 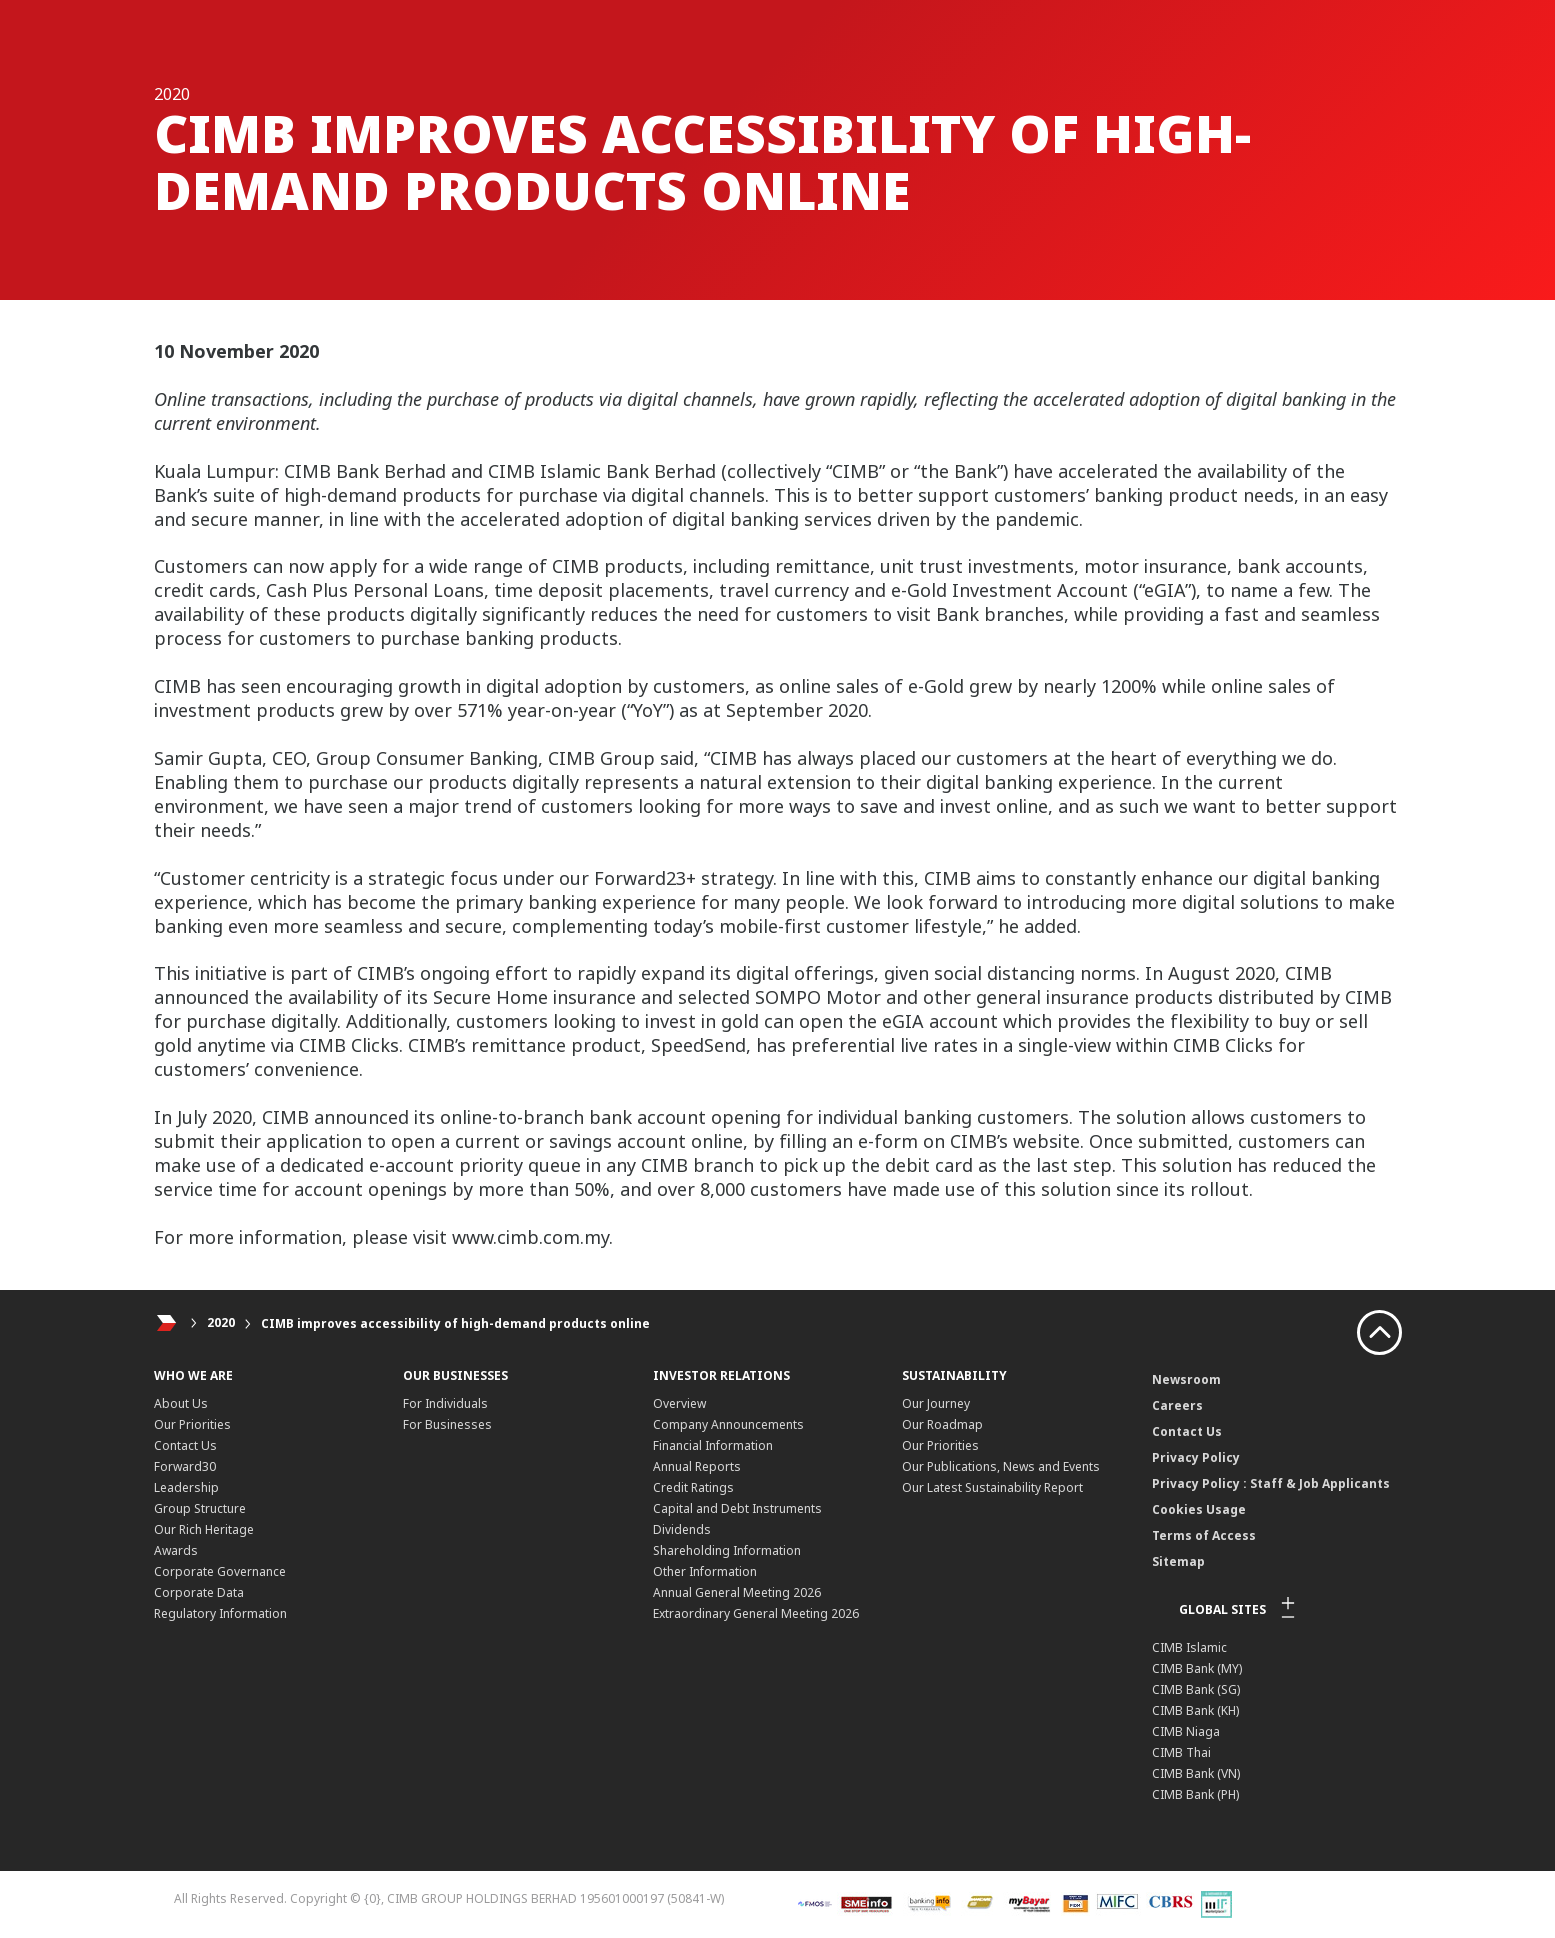 What do you see at coordinates (220, 1571) in the screenshot?
I see `Corporate Governance` at bounding box center [220, 1571].